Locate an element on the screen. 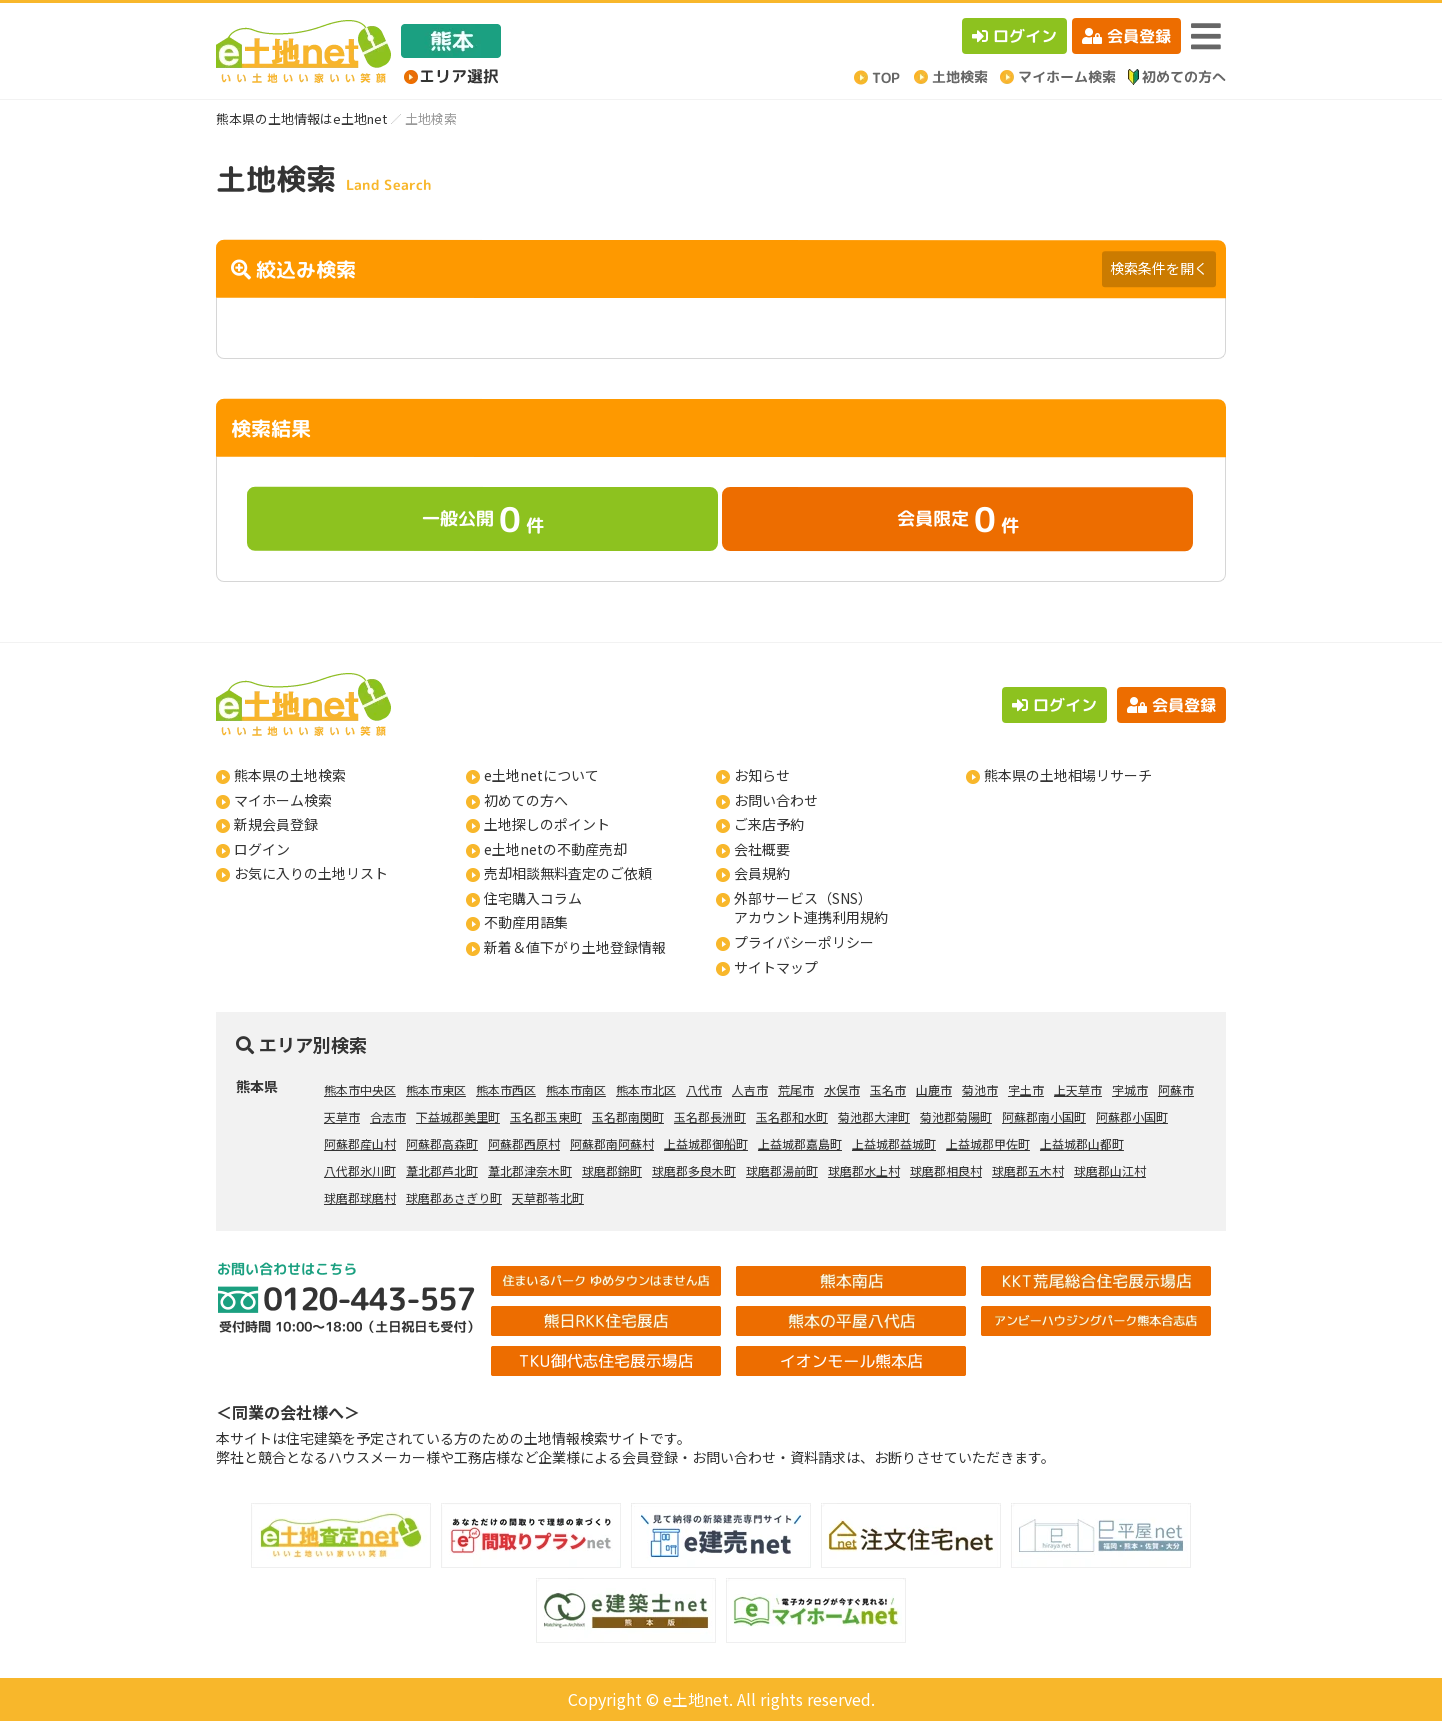  玉名市 is located at coordinates (888, 1089).